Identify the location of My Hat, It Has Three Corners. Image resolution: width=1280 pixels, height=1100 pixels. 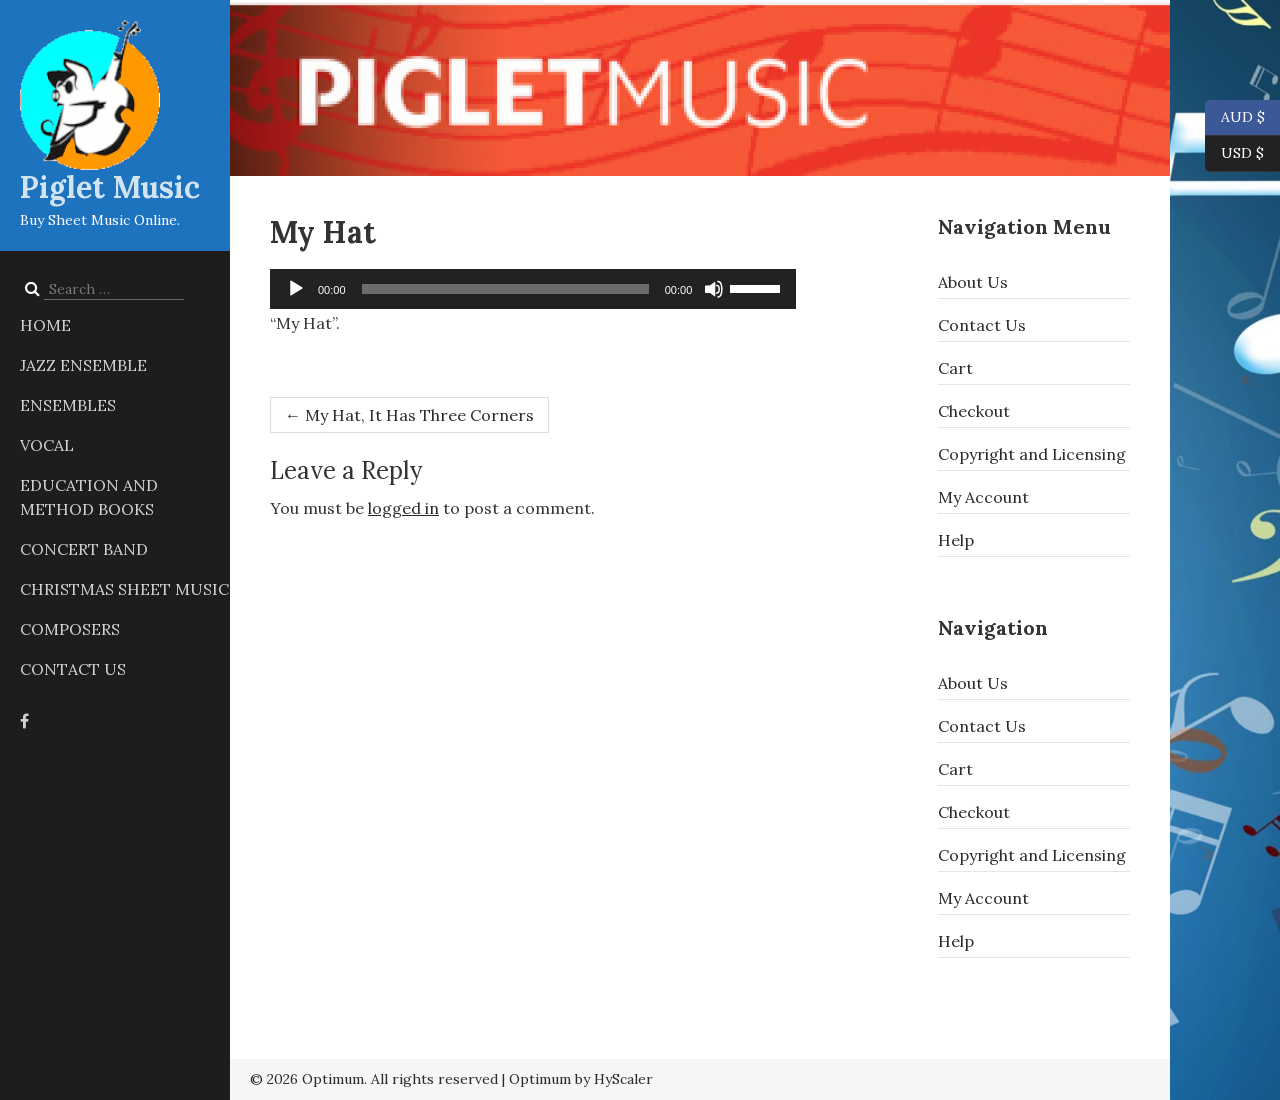
(409, 415).